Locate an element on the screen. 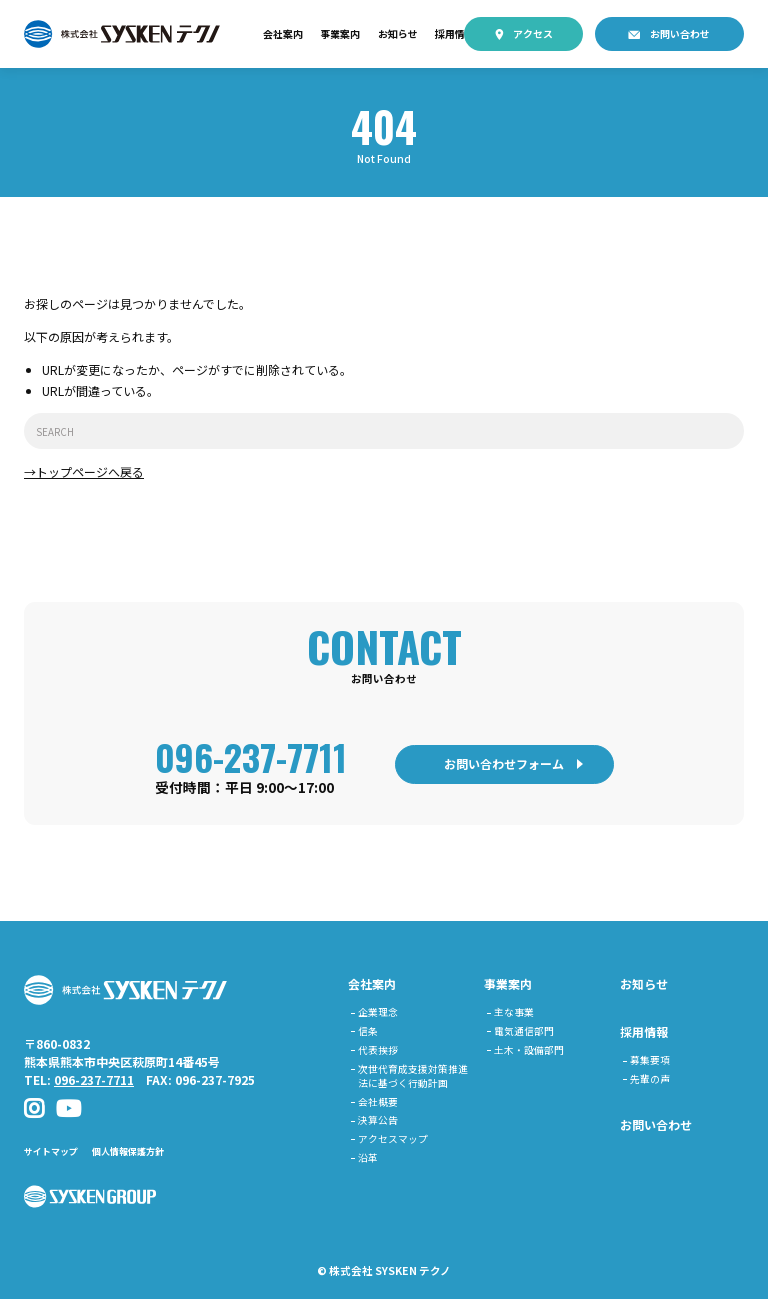 Image resolution: width=768 pixels, height=1299 pixels. 採用情報 is located at coordinates (455, 33).